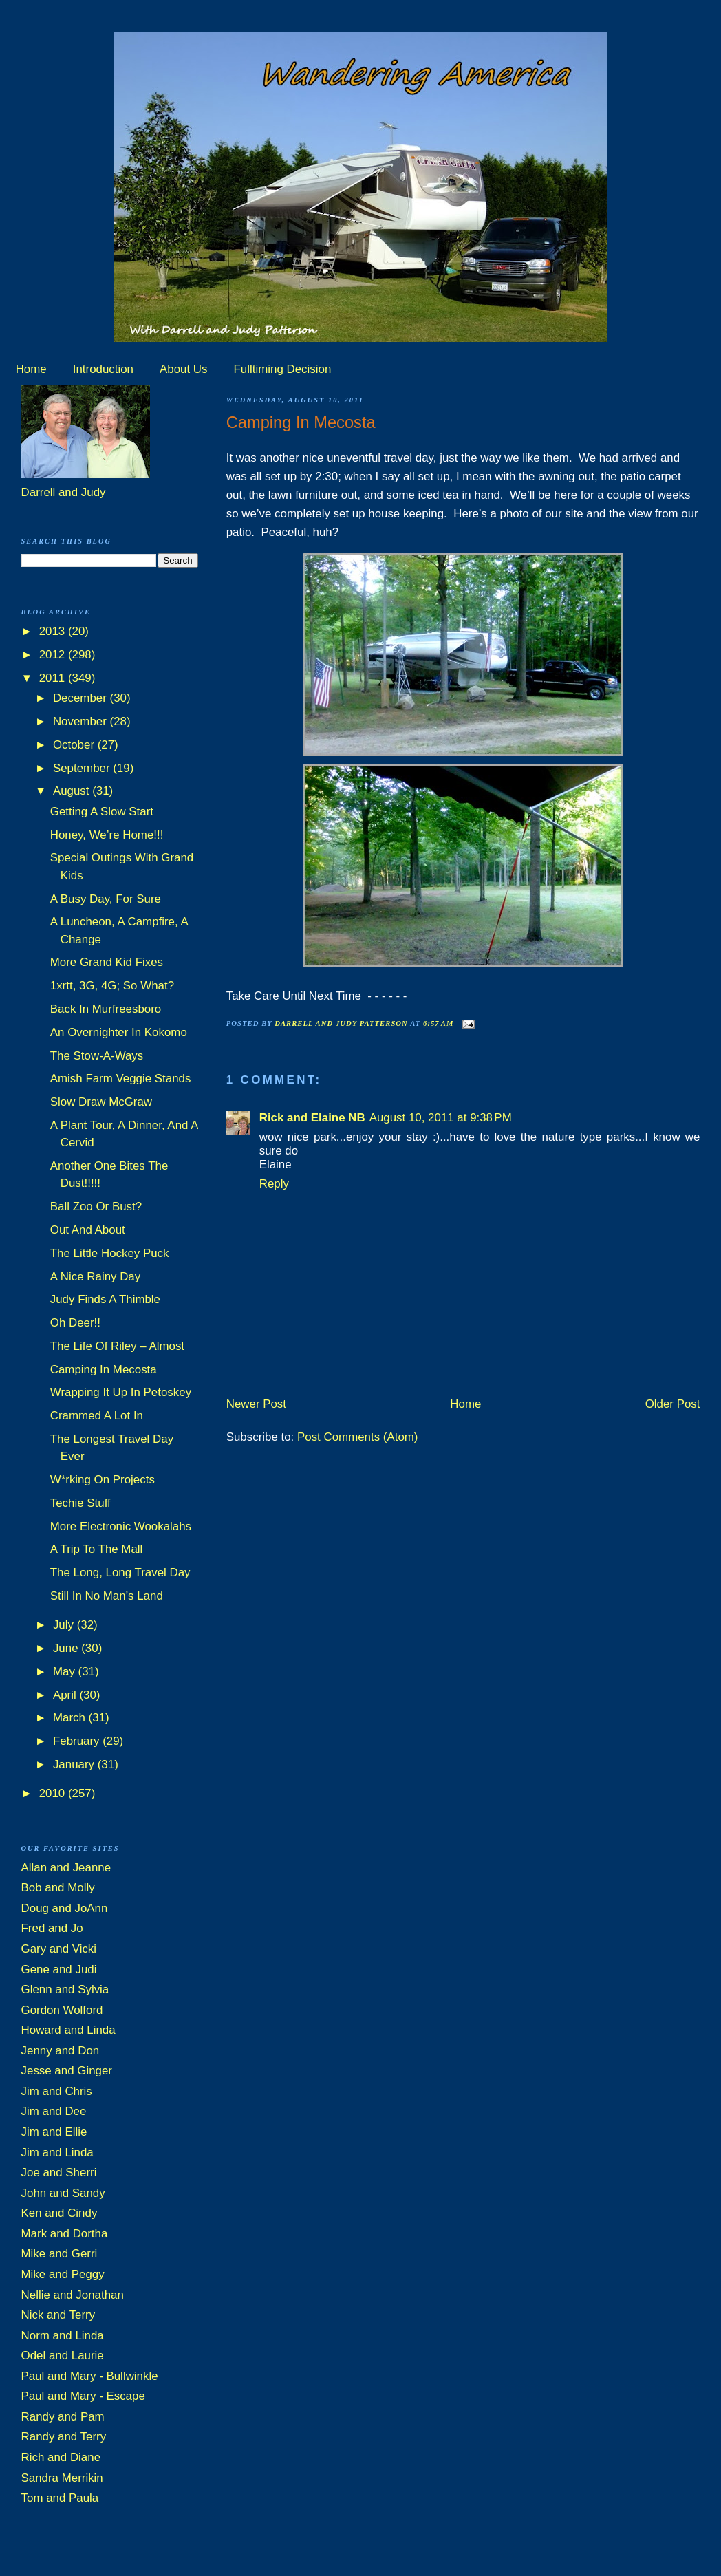 The width and height of the screenshot is (721, 2576). What do you see at coordinates (64, 2436) in the screenshot?
I see `Randy and Terry` at bounding box center [64, 2436].